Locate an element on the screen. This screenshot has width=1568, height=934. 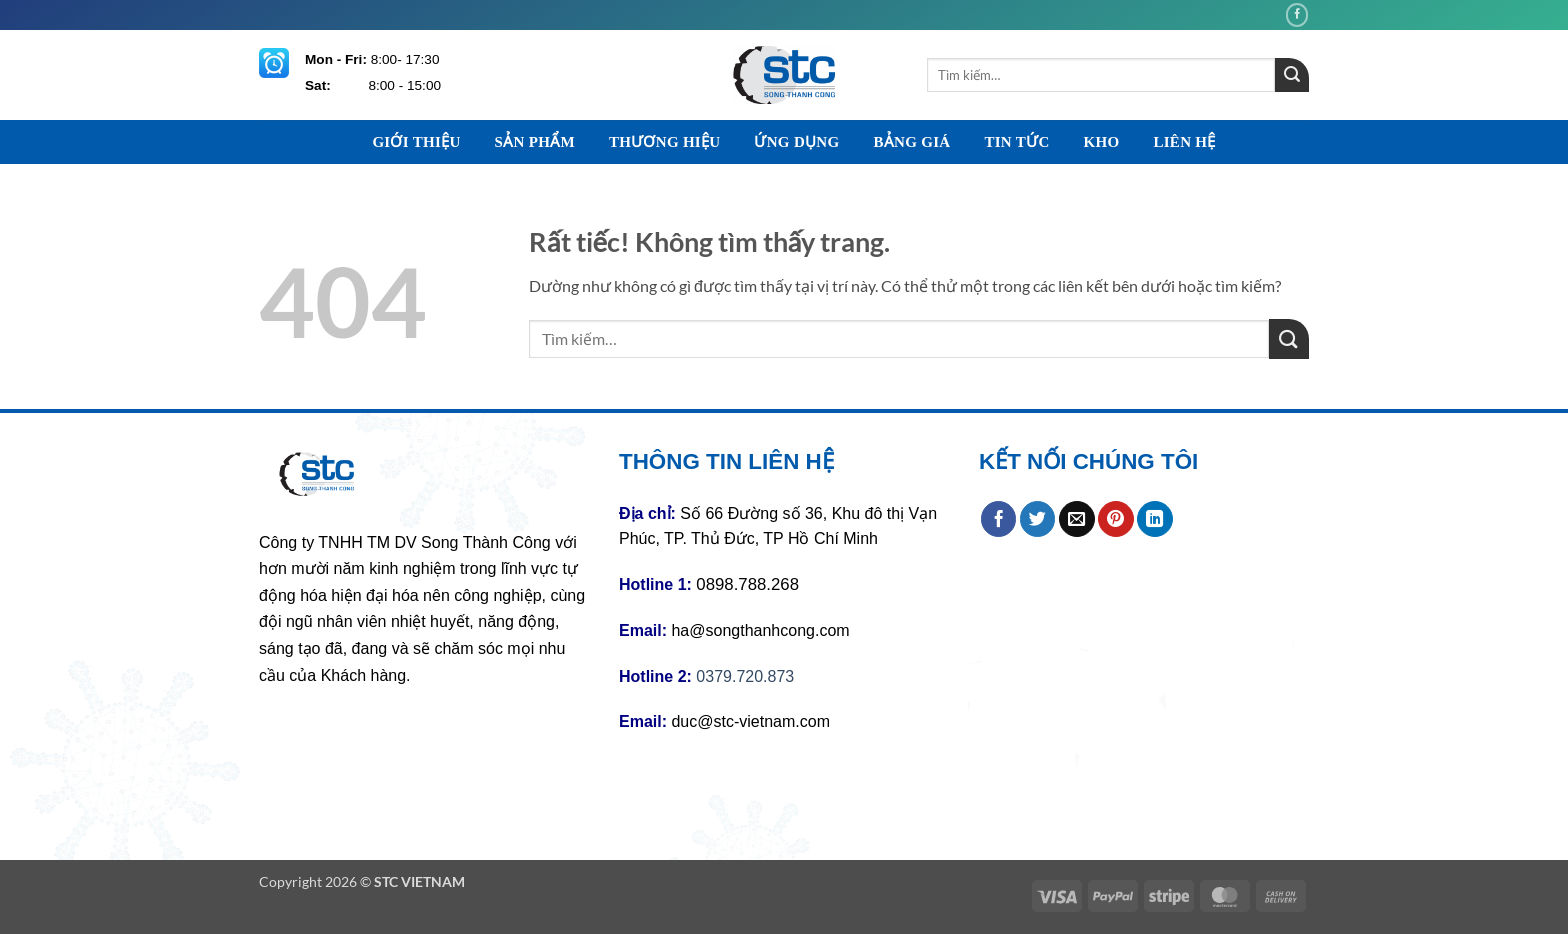
THƯƠNG HIỆU is located at coordinates (665, 142).